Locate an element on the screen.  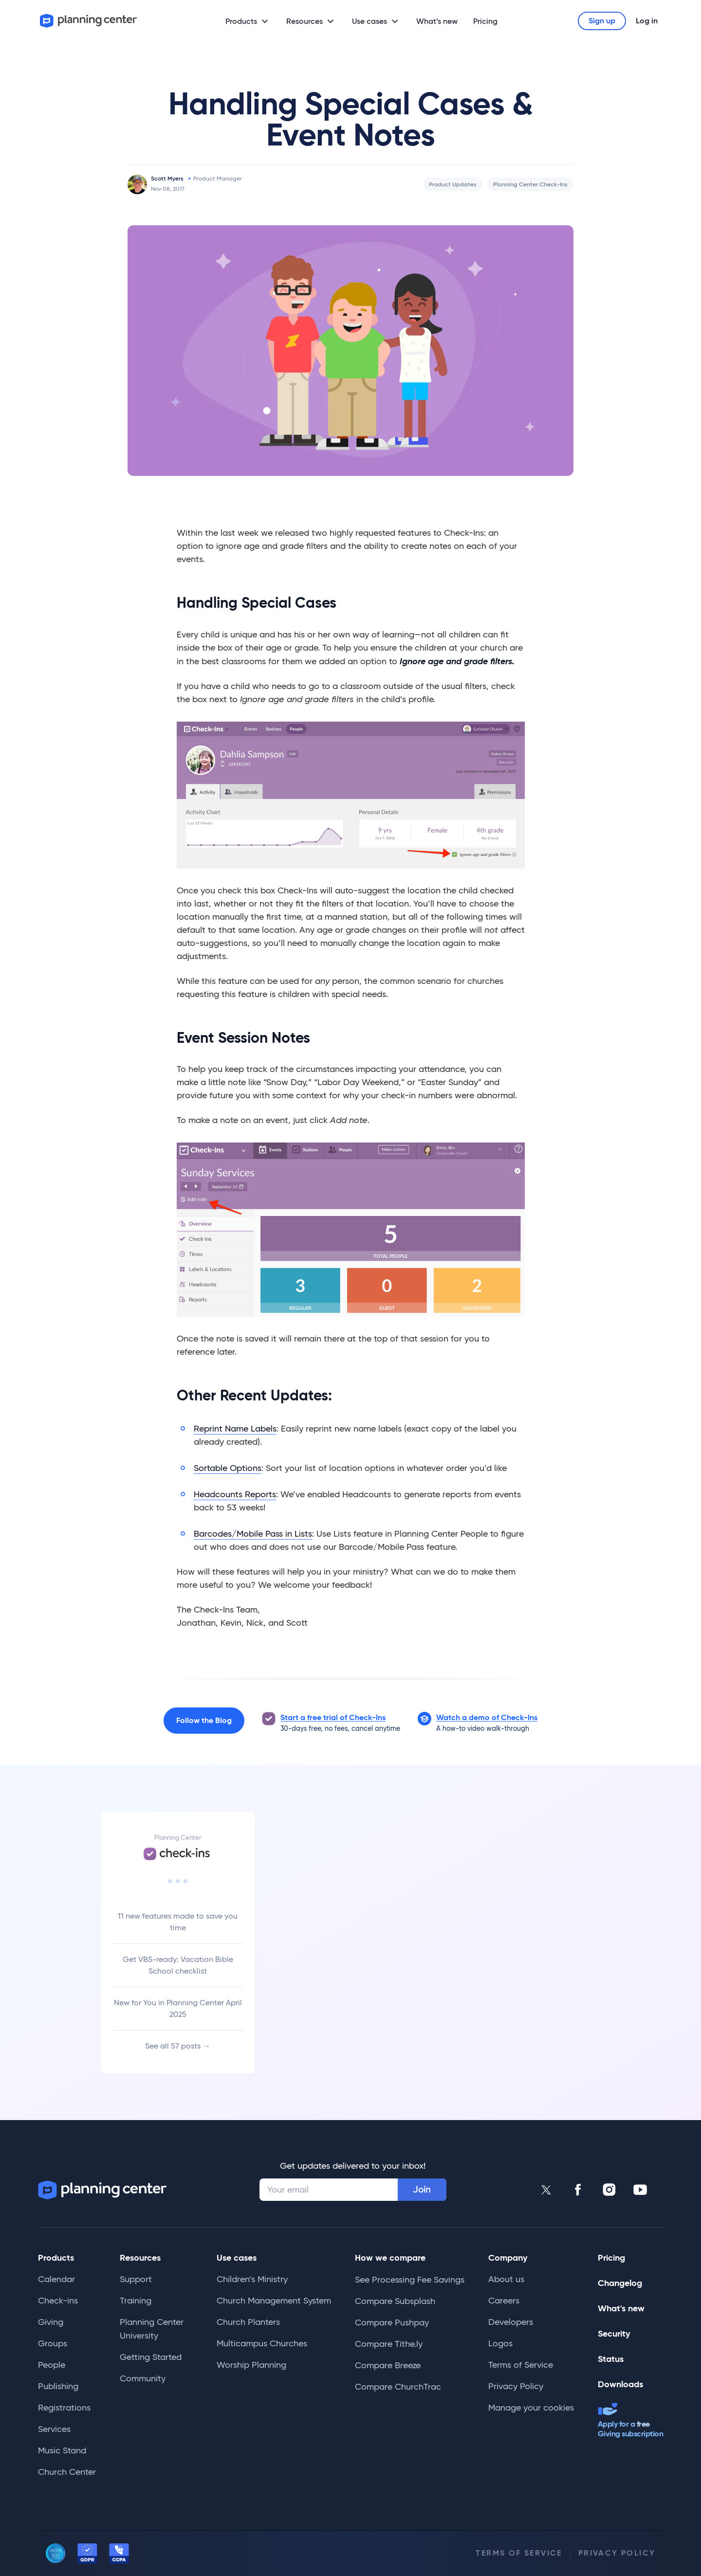
Community is located at coordinates (143, 2378).